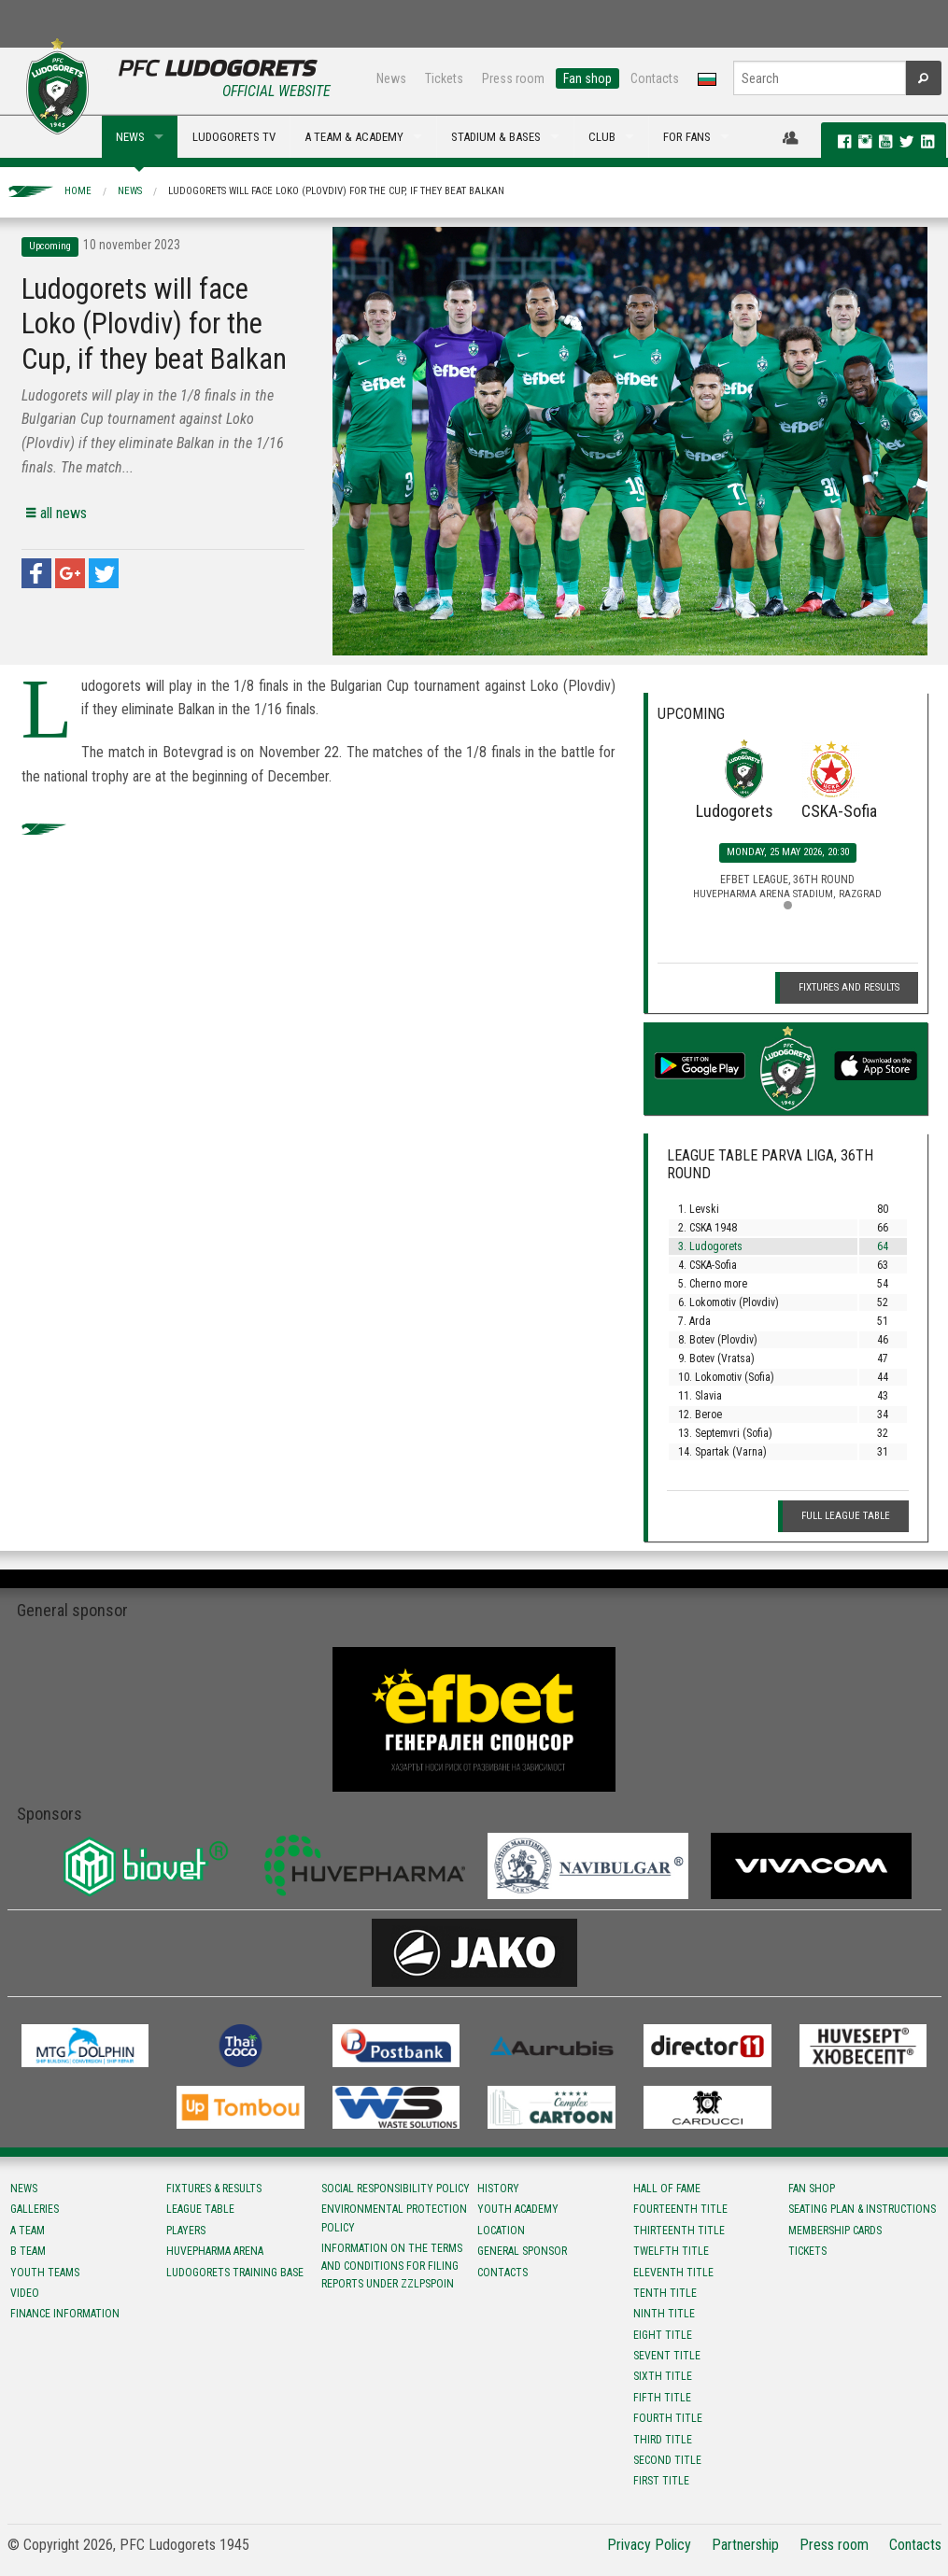  Describe the element at coordinates (666, 2355) in the screenshot. I see `Sevent title` at that location.